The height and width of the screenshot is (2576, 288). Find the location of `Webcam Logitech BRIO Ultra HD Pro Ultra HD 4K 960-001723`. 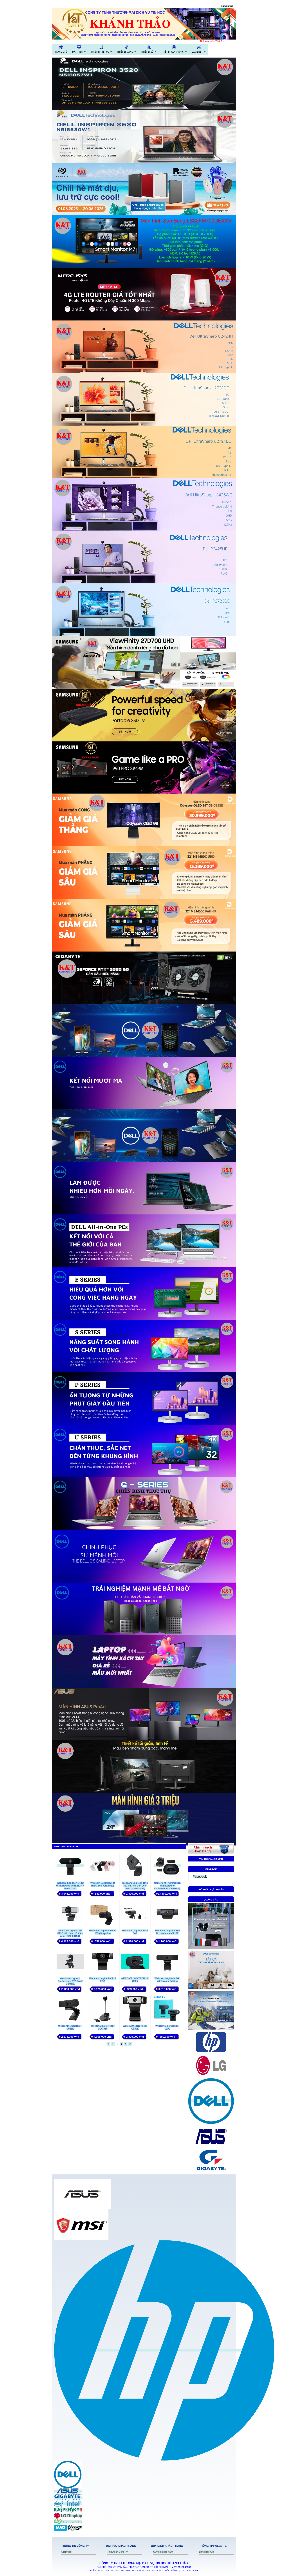

Webcam Logitech BRIO Ultra HD Pro Ultra HD 4K 960-001723 is located at coordinates (70, 1886).